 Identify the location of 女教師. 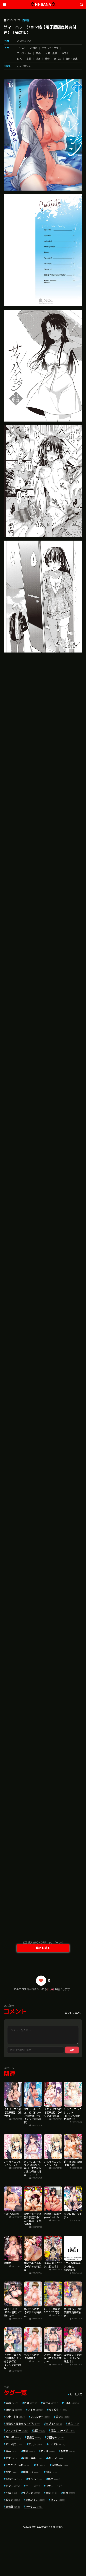
(13, 2506).